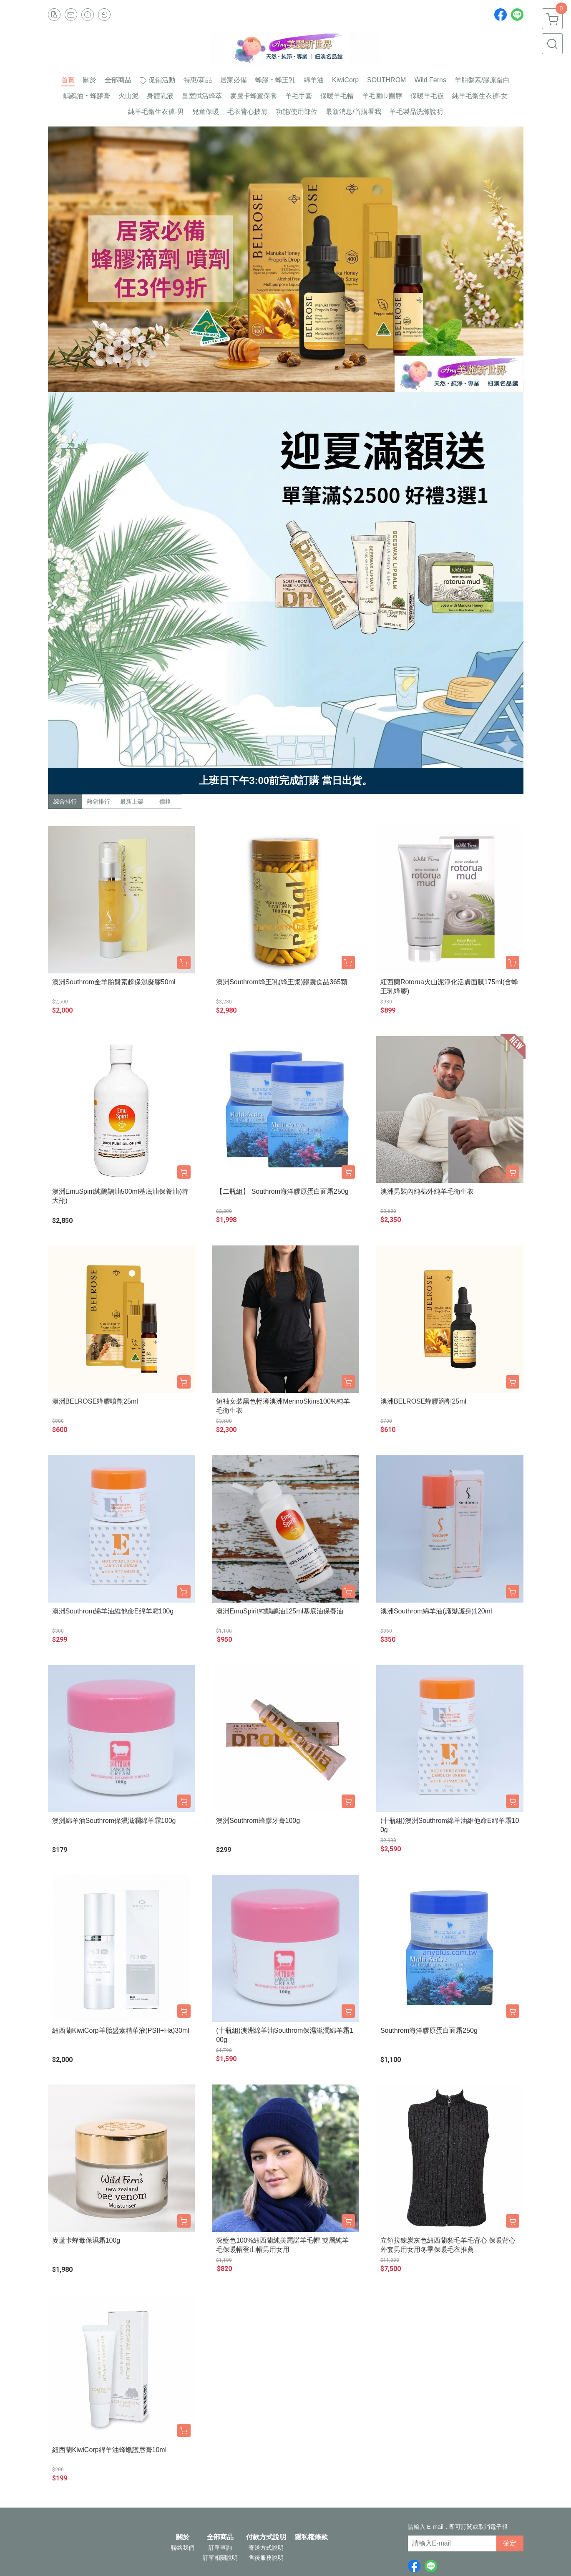 The image size is (571, 2576). What do you see at coordinates (266, 2558) in the screenshot?
I see `售後服務說明` at bounding box center [266, 2558].